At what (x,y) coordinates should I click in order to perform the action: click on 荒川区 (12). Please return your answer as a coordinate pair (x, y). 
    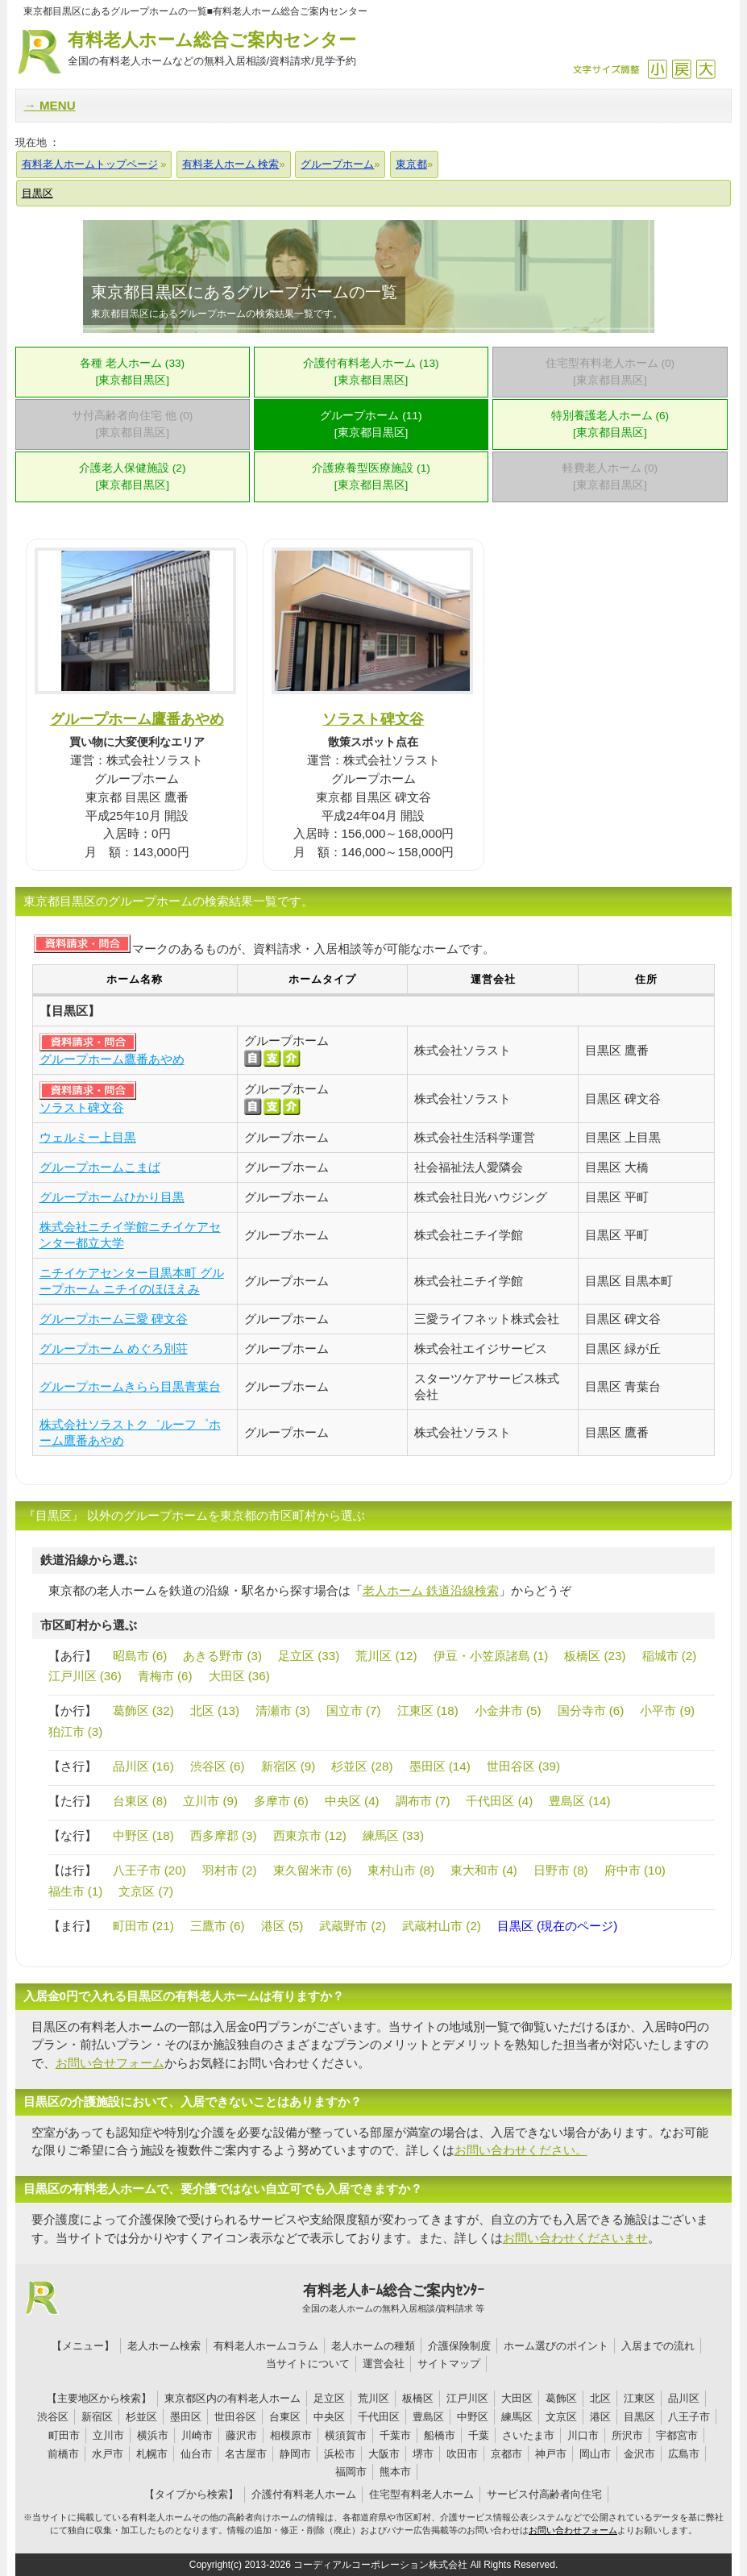
    Looking at the image, I should click on (386, 1656).